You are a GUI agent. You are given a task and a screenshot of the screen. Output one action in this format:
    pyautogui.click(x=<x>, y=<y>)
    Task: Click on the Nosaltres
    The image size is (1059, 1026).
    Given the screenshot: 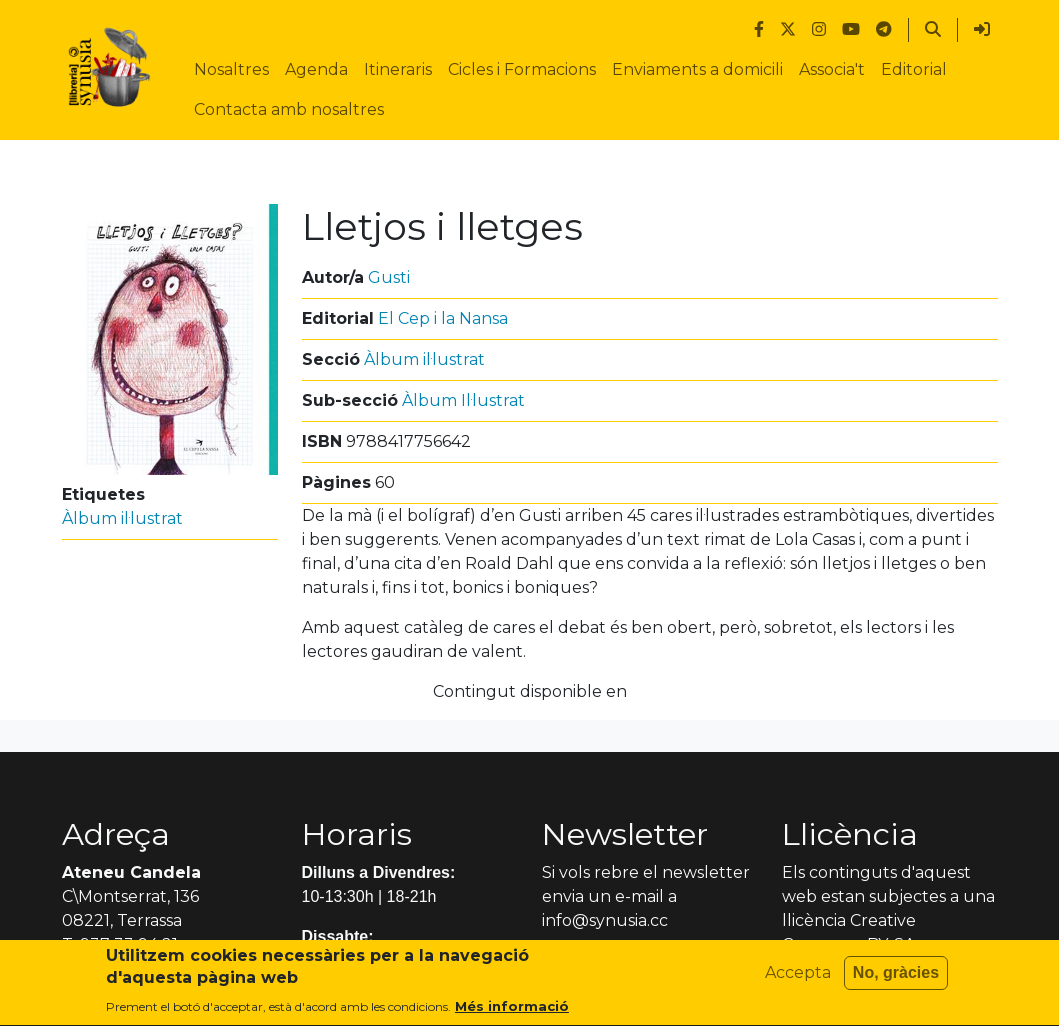 What is the action you would take?
    pyautogui.click(x=231, y=69)
    